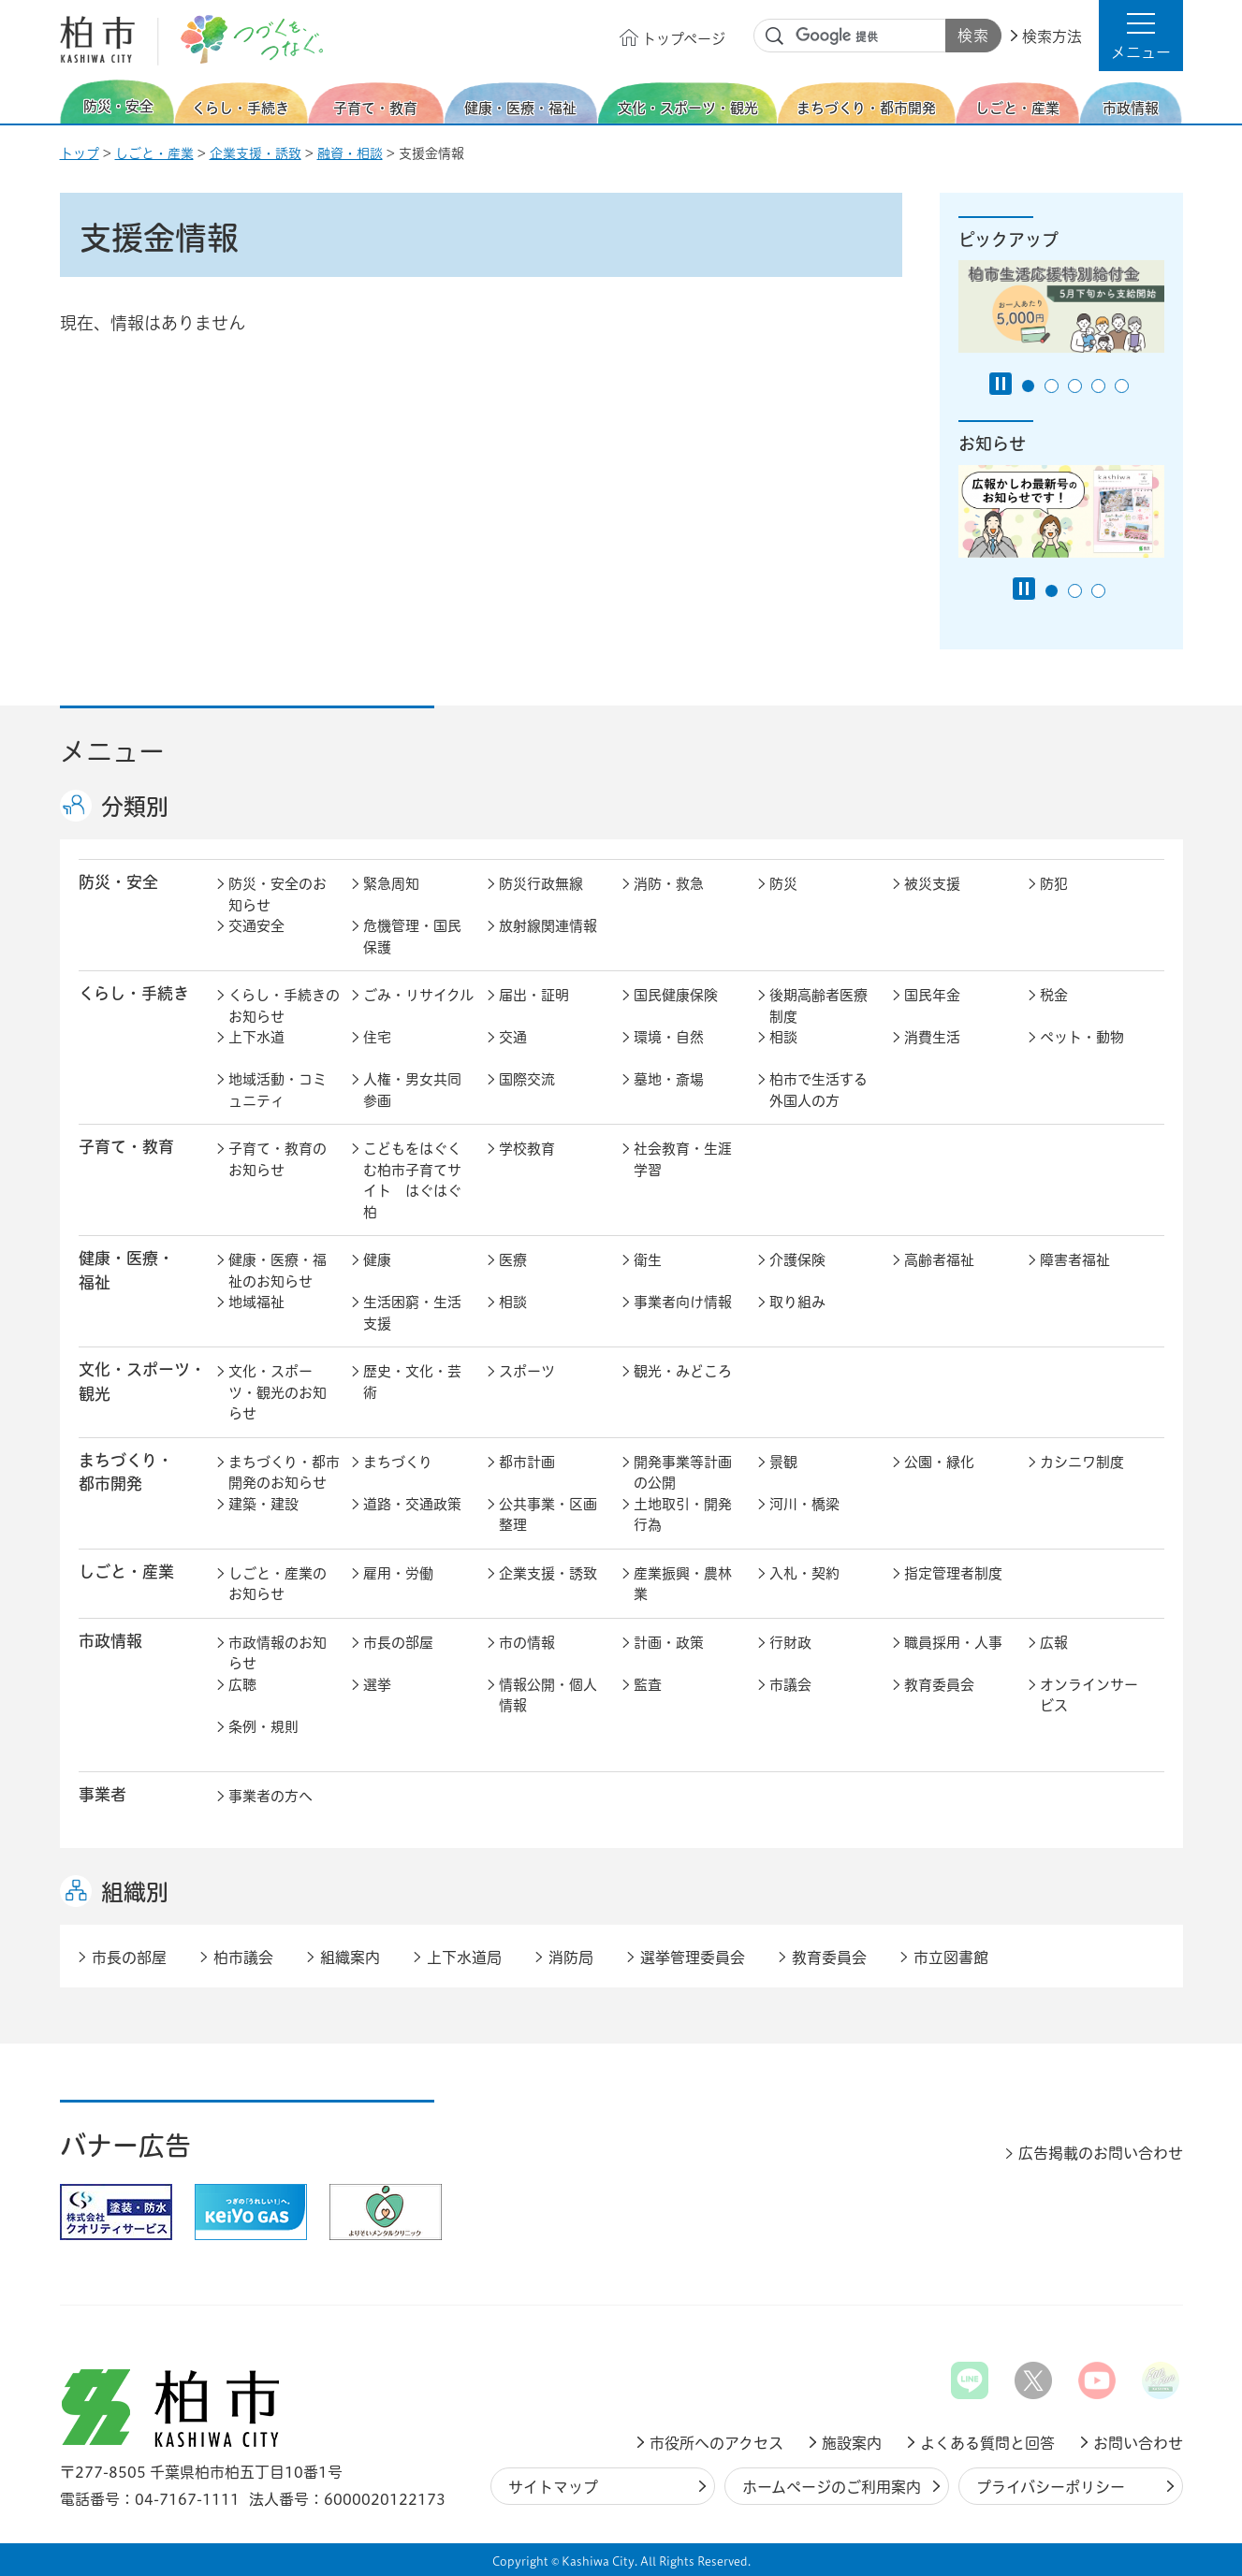 This screenshot has width=1242, height=2576. Describe the element at coordinates (126, 1269) in the screenshot. I see `健康・医療・ 福祉 [button]` at that location.